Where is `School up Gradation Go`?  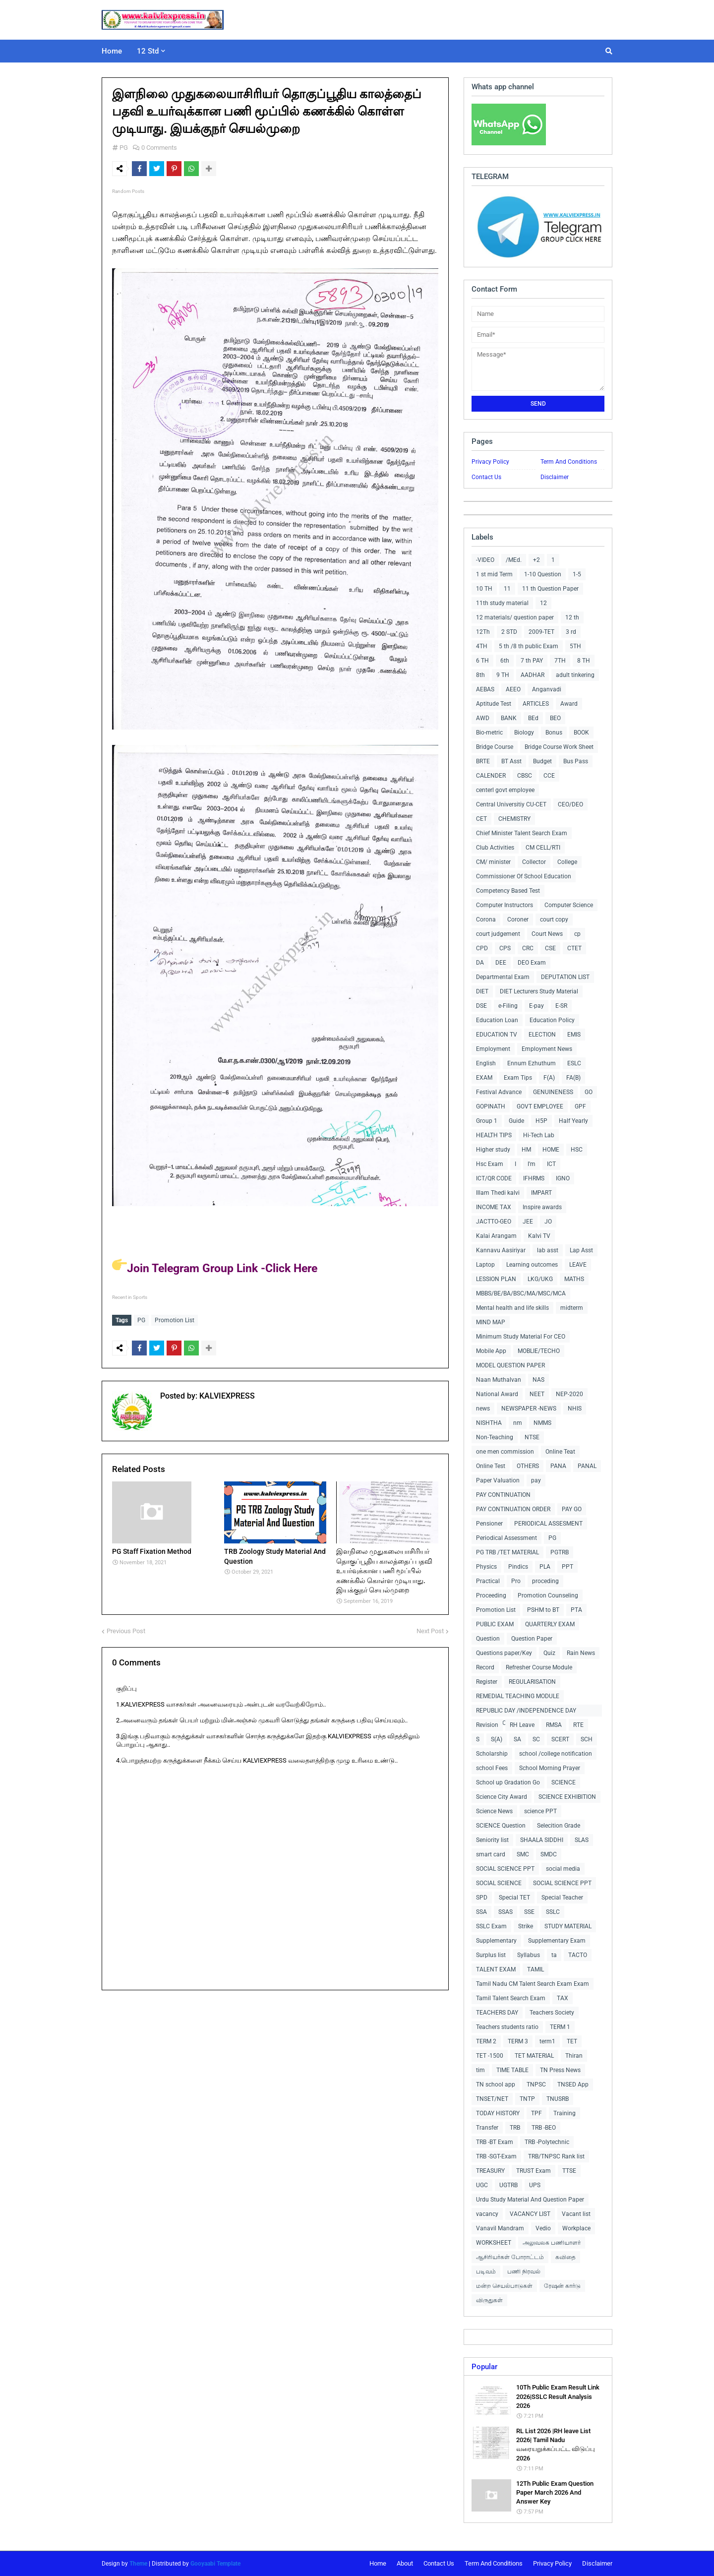
School up Gradation Go is located at coordinates (508, 1782).